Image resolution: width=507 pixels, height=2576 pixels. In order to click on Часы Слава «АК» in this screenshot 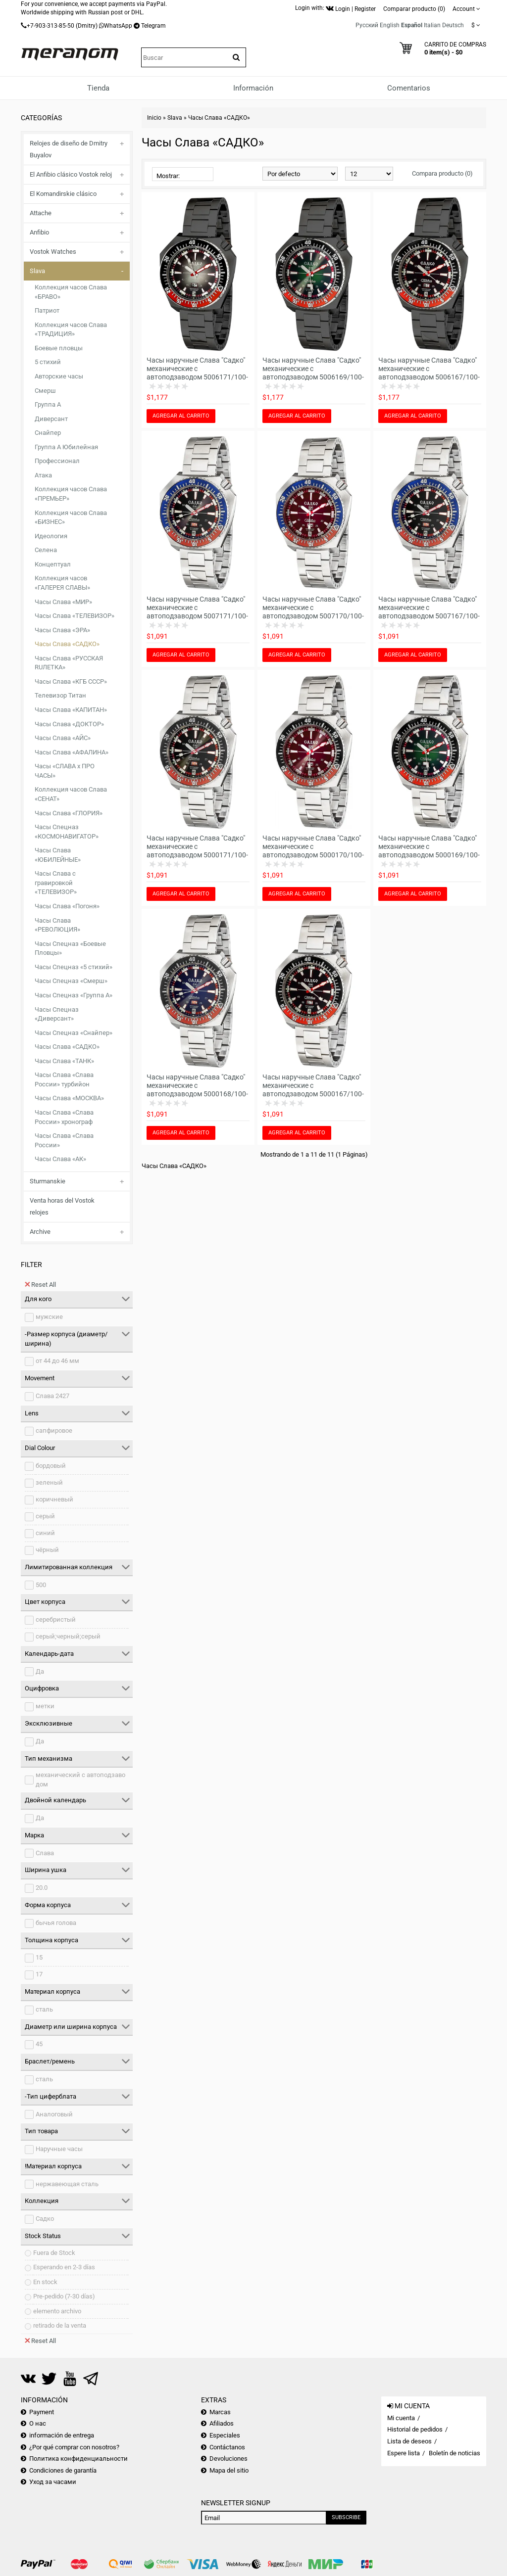, I will do `click(60, 1159)`.